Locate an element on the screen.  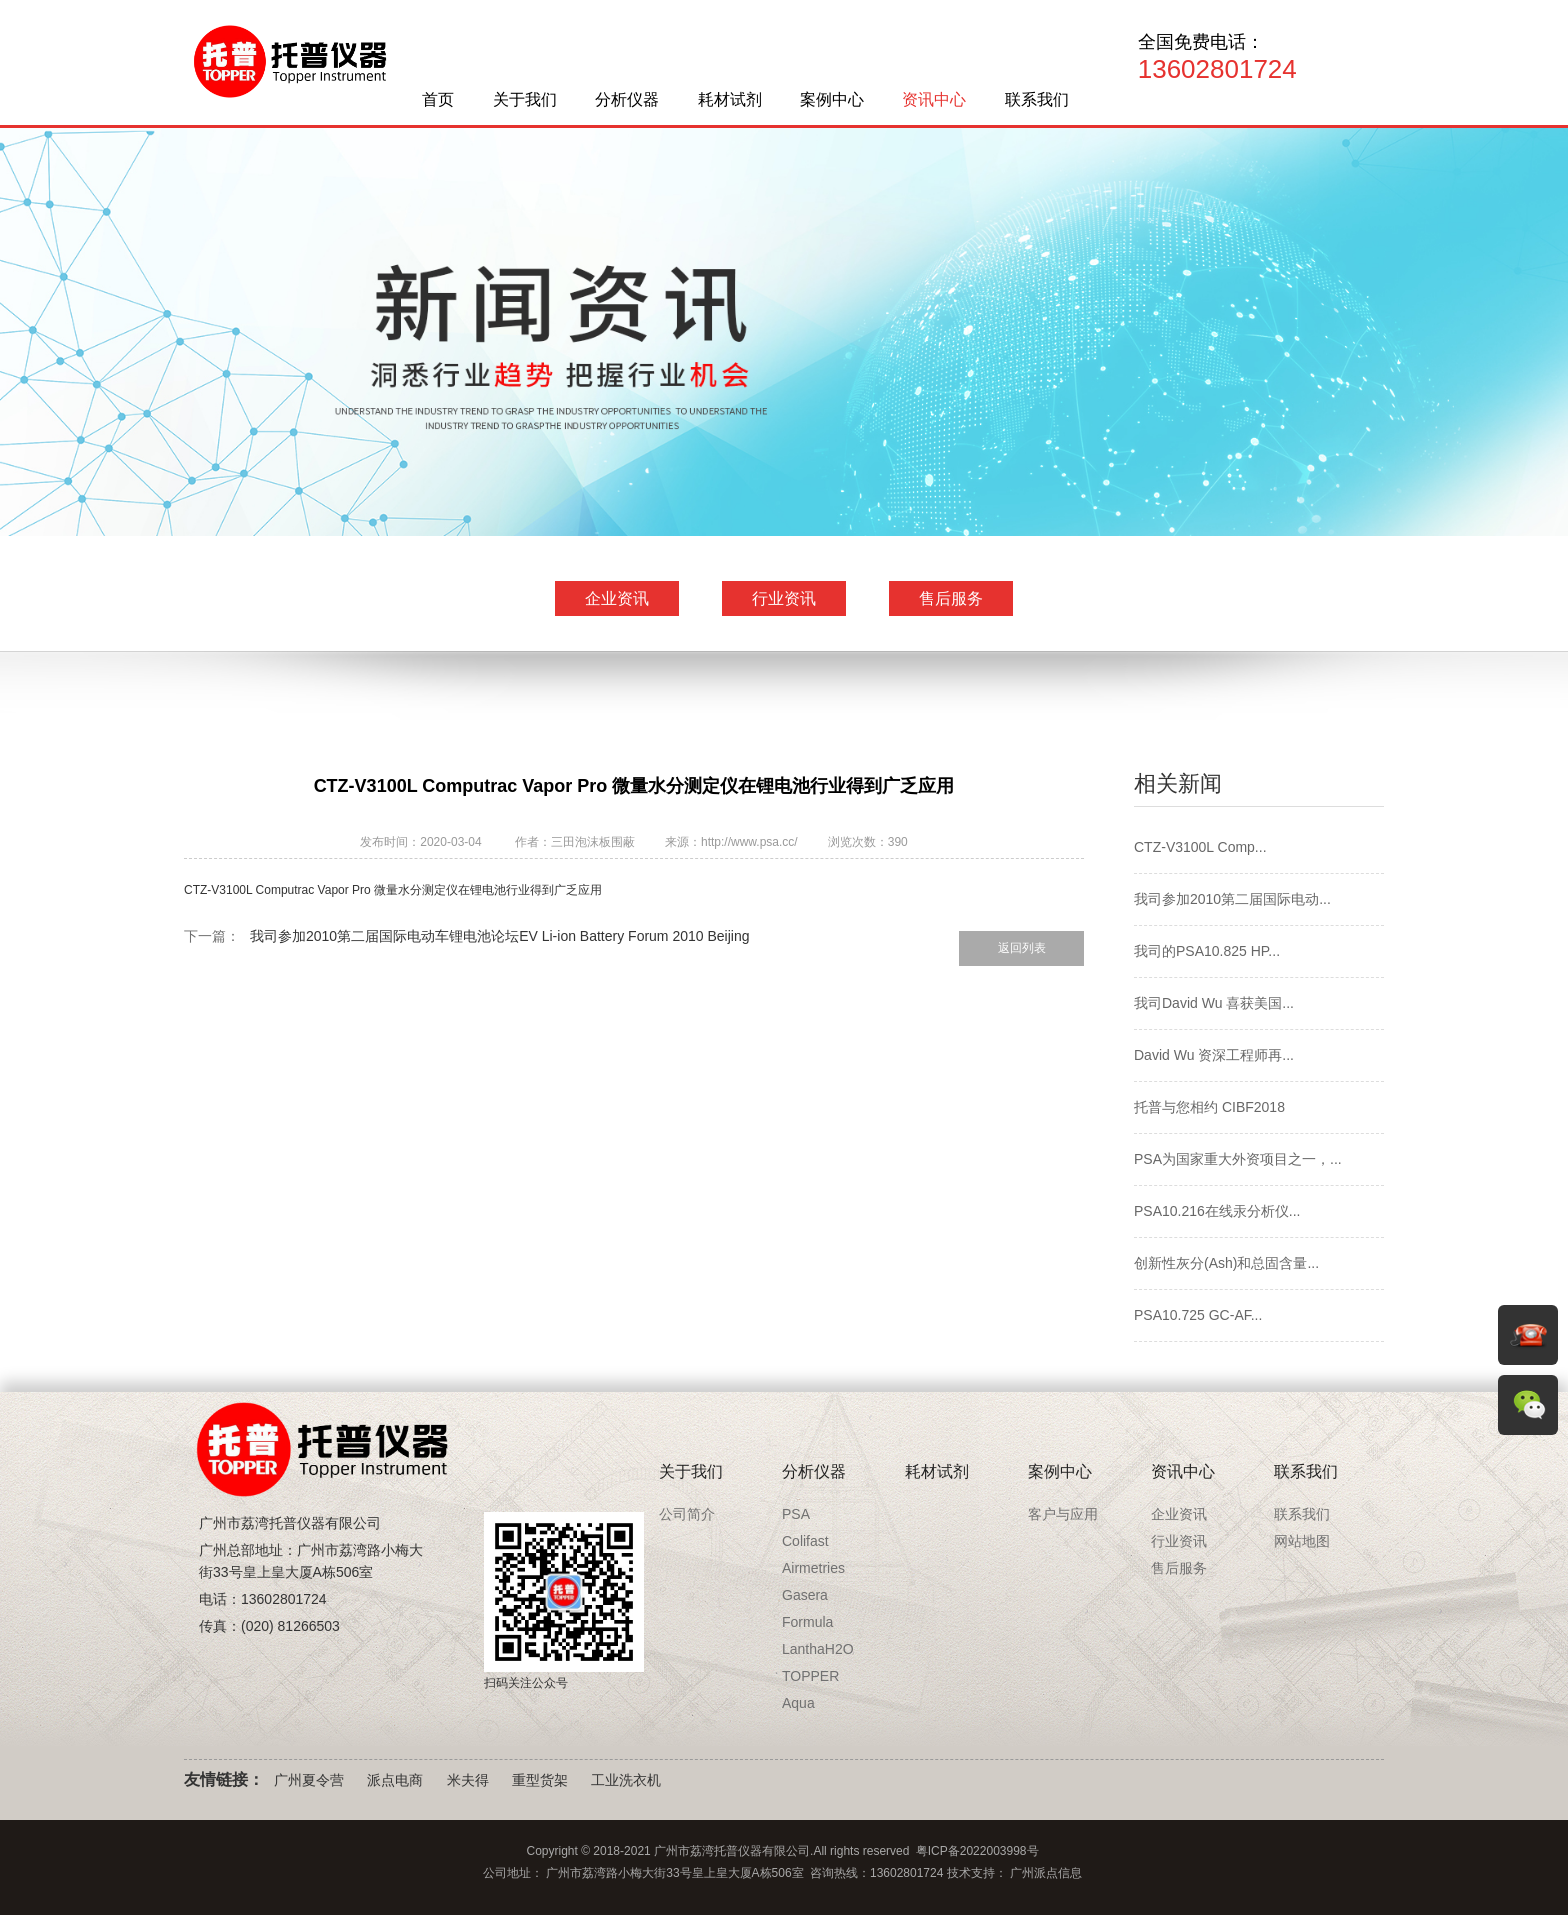
PSA10.216在线汞分析仪... is located at coordinates (1217, 1211).